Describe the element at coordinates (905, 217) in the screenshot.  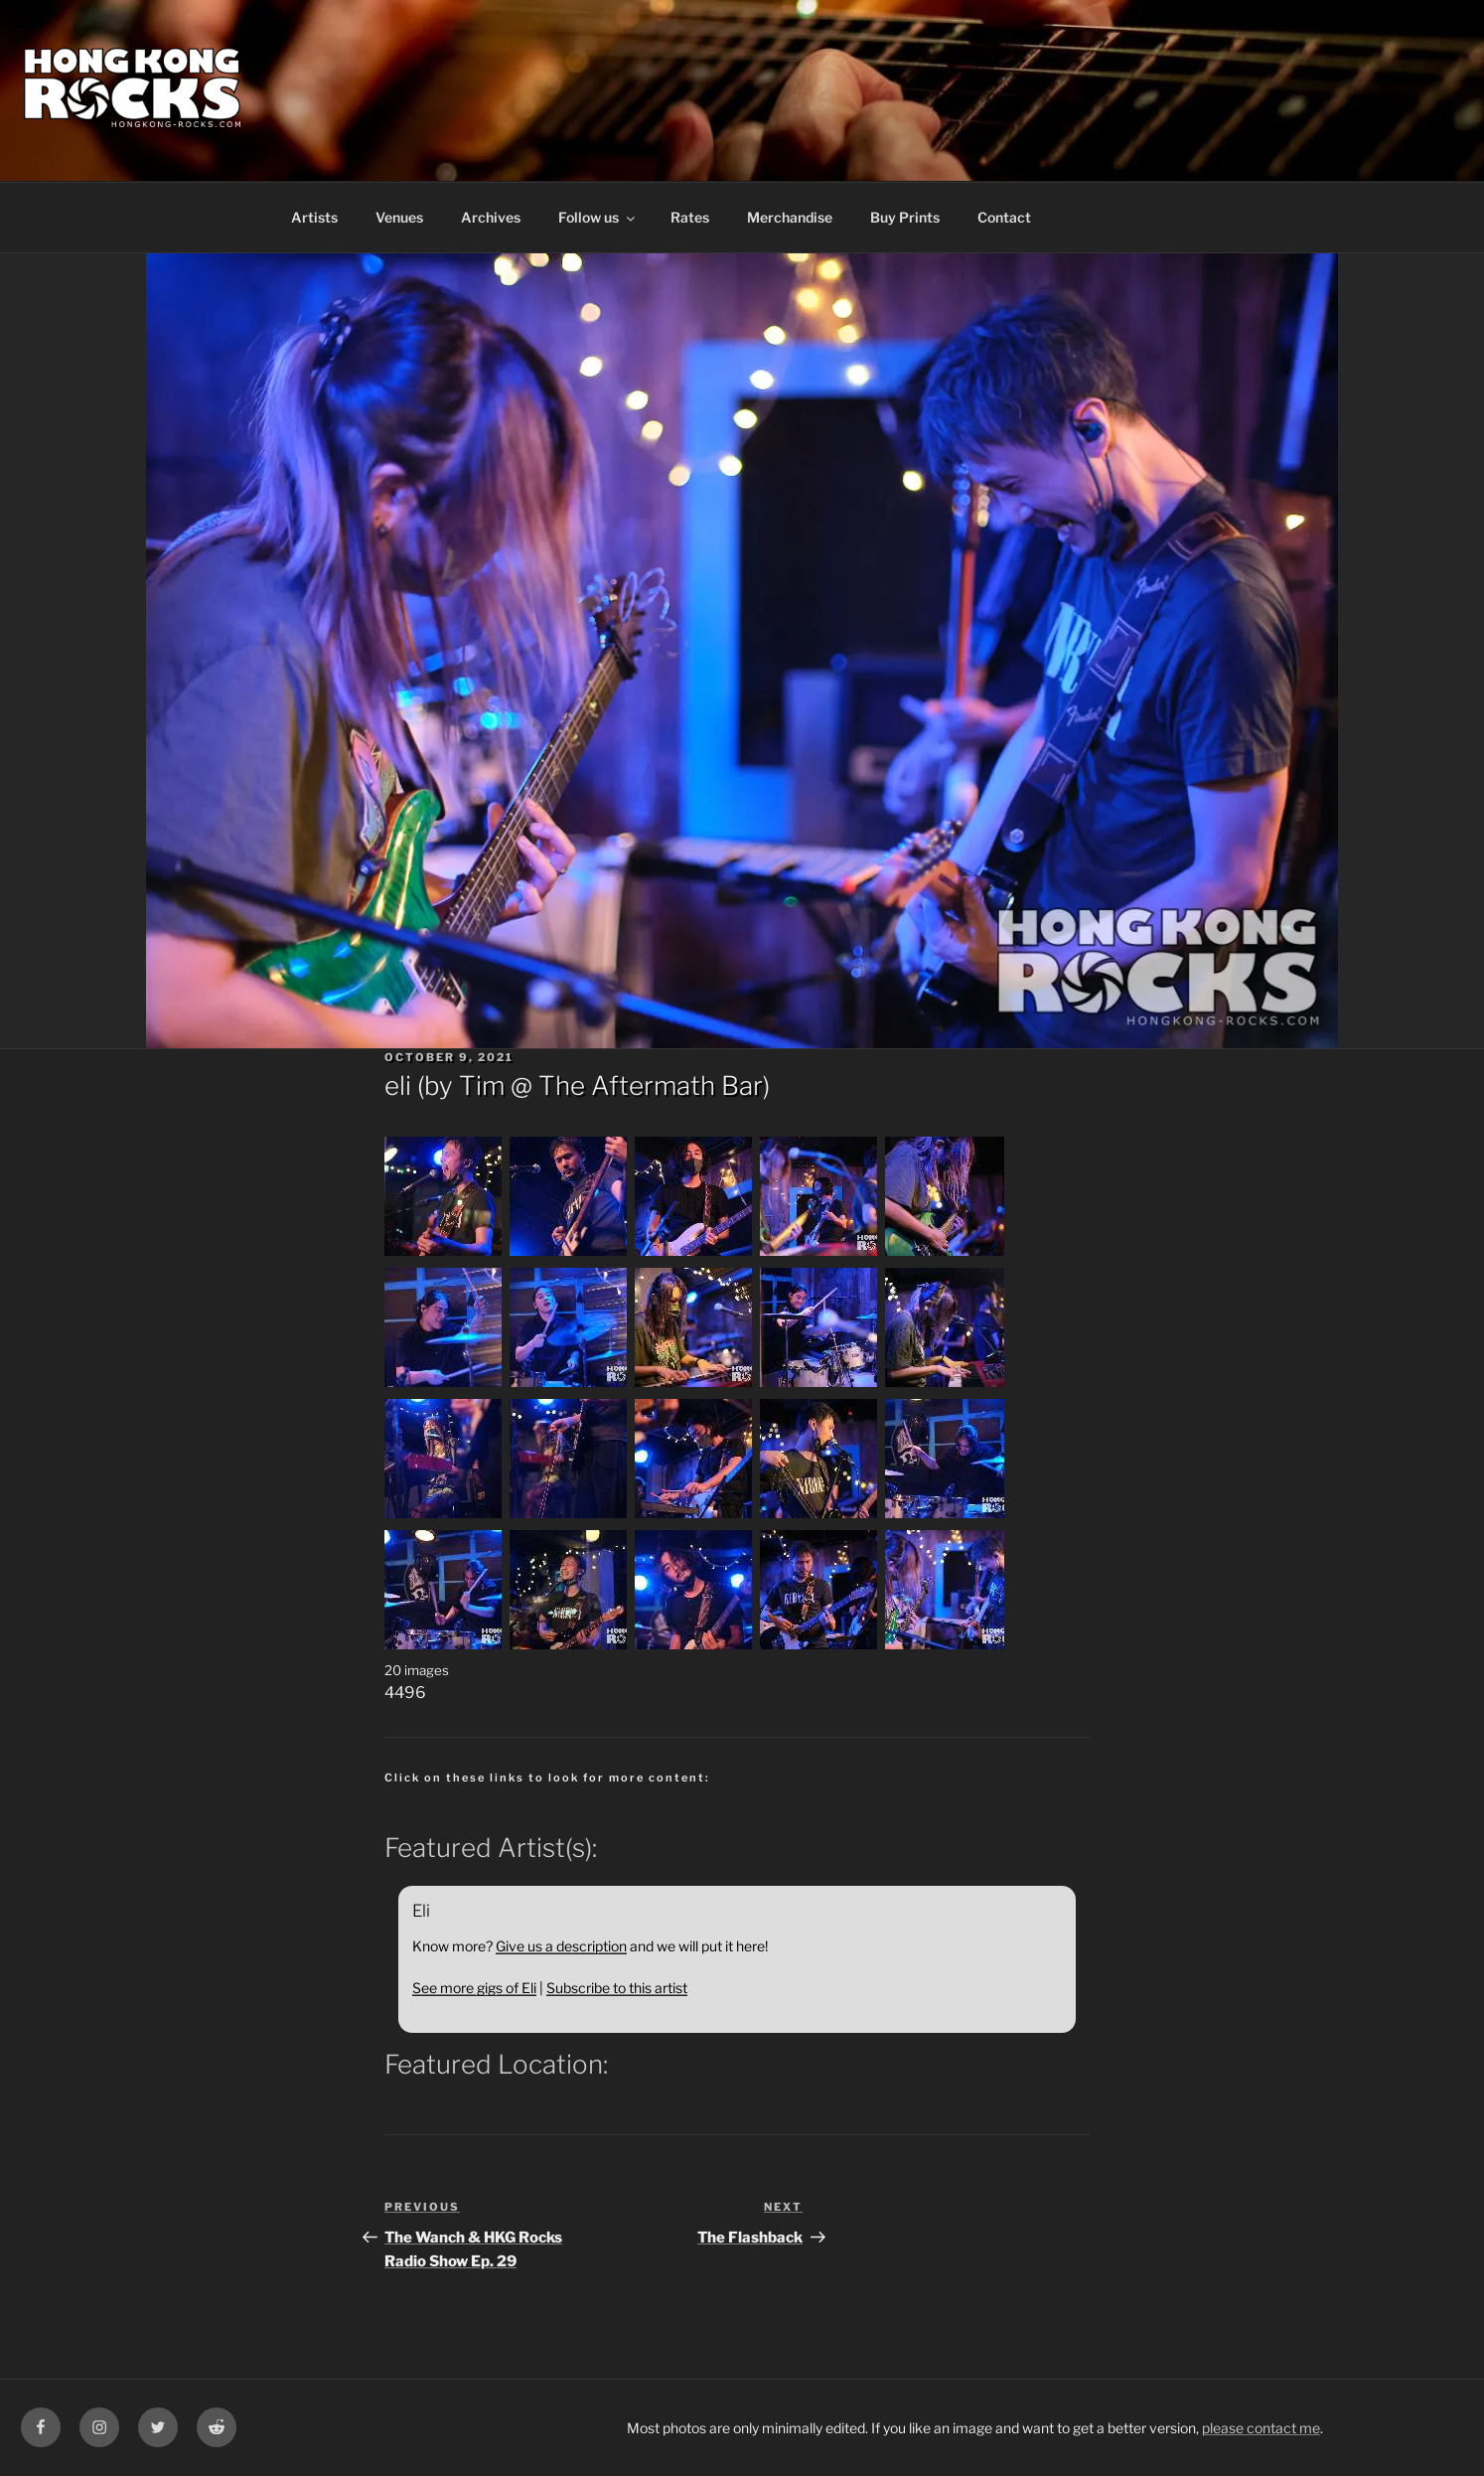
I see `Buy Prints` at that location.